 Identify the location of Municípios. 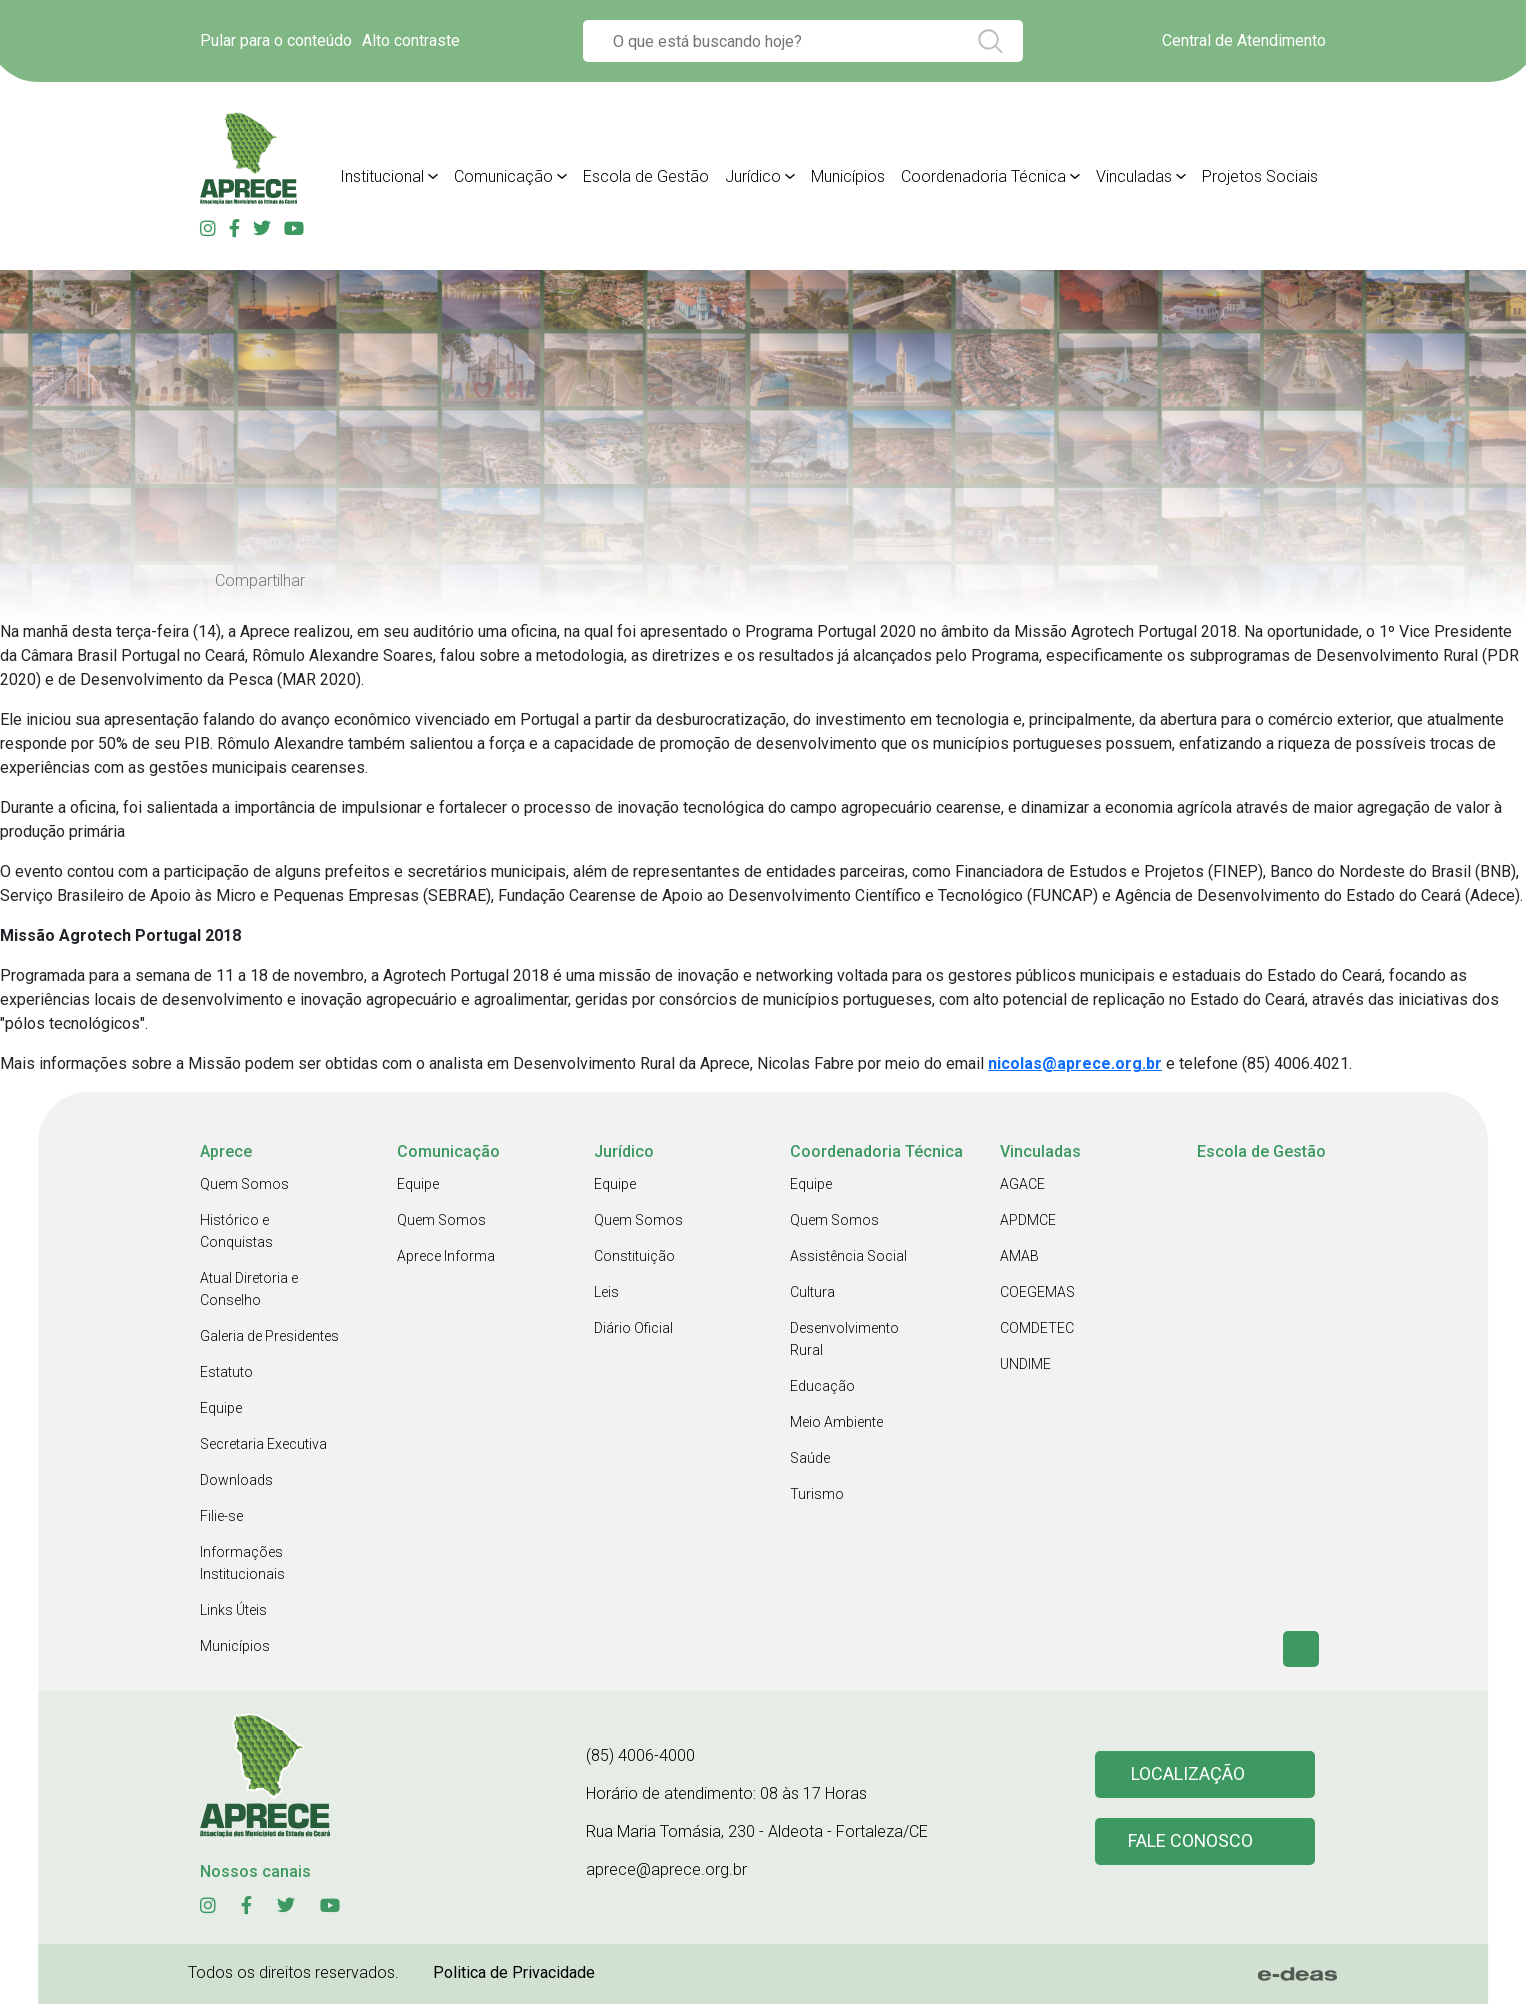
(235, 1646).